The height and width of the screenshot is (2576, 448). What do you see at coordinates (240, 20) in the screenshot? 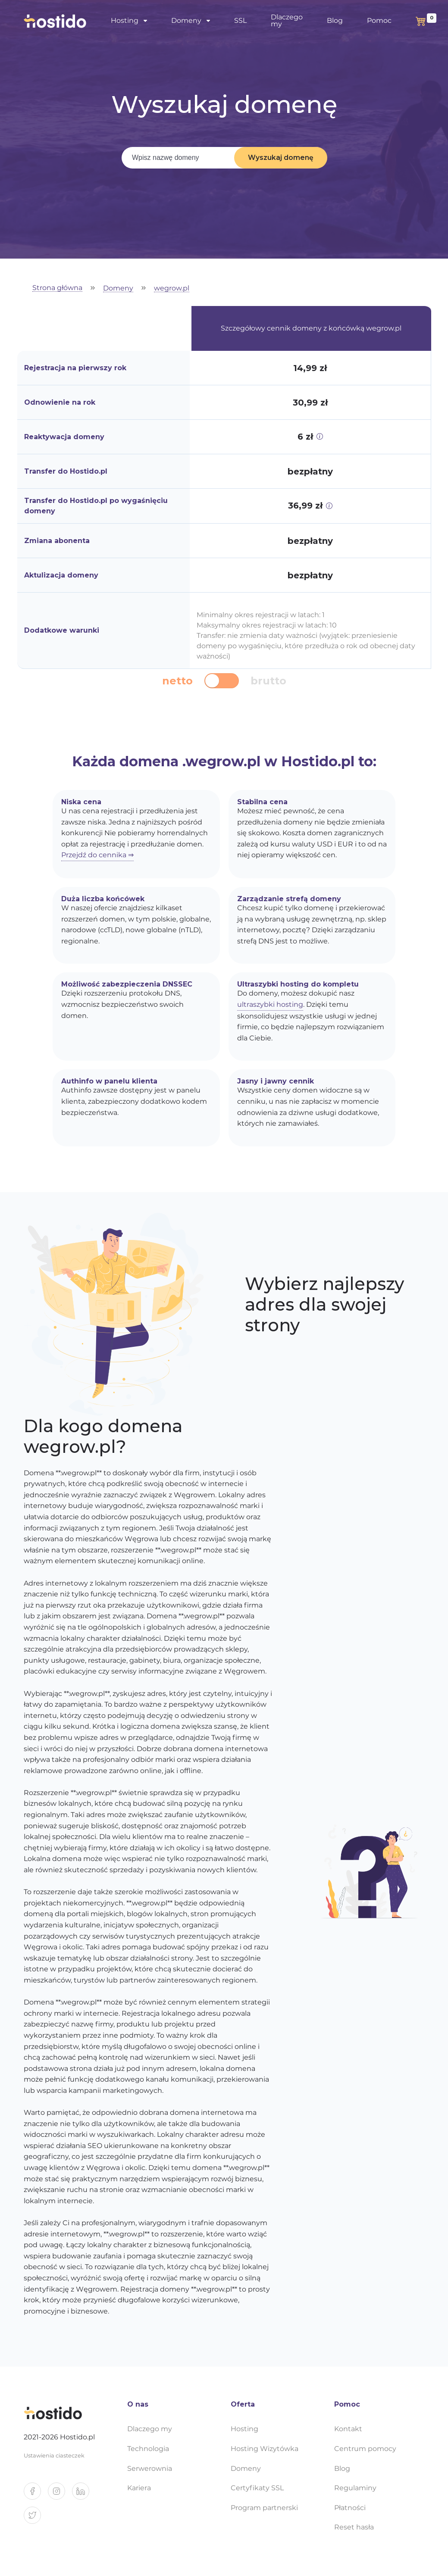
I see `SSL` at bounding box center [240, 20].